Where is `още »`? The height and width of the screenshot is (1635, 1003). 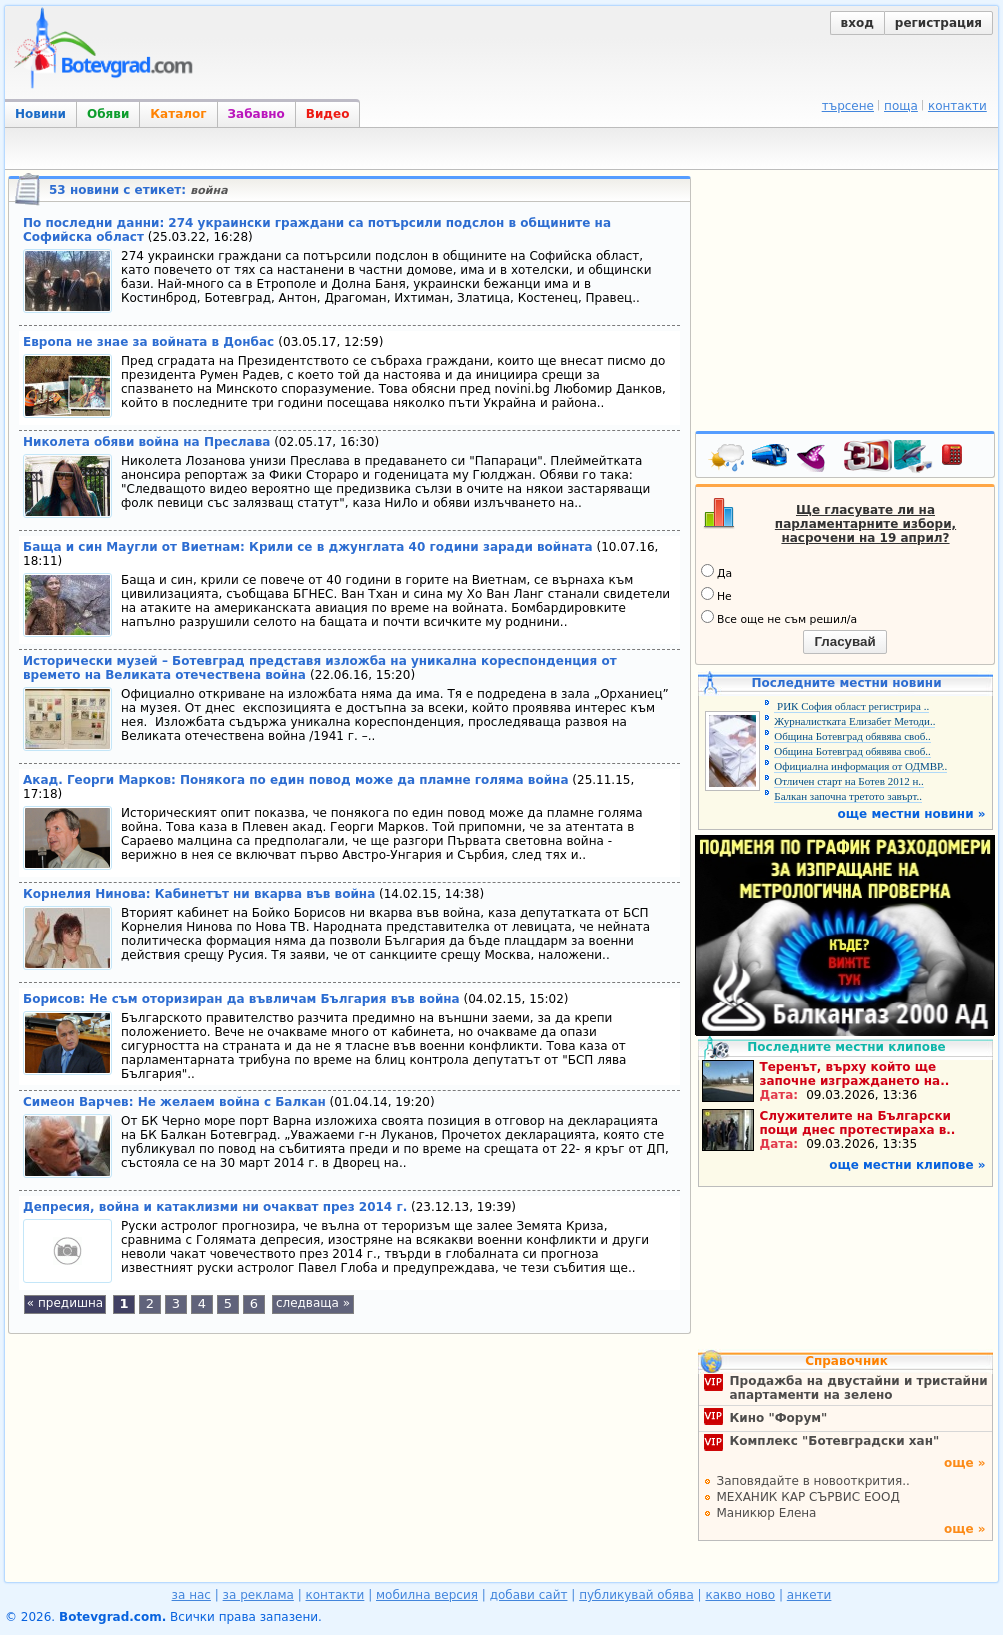 още » is located at coordinates (965, 1463).